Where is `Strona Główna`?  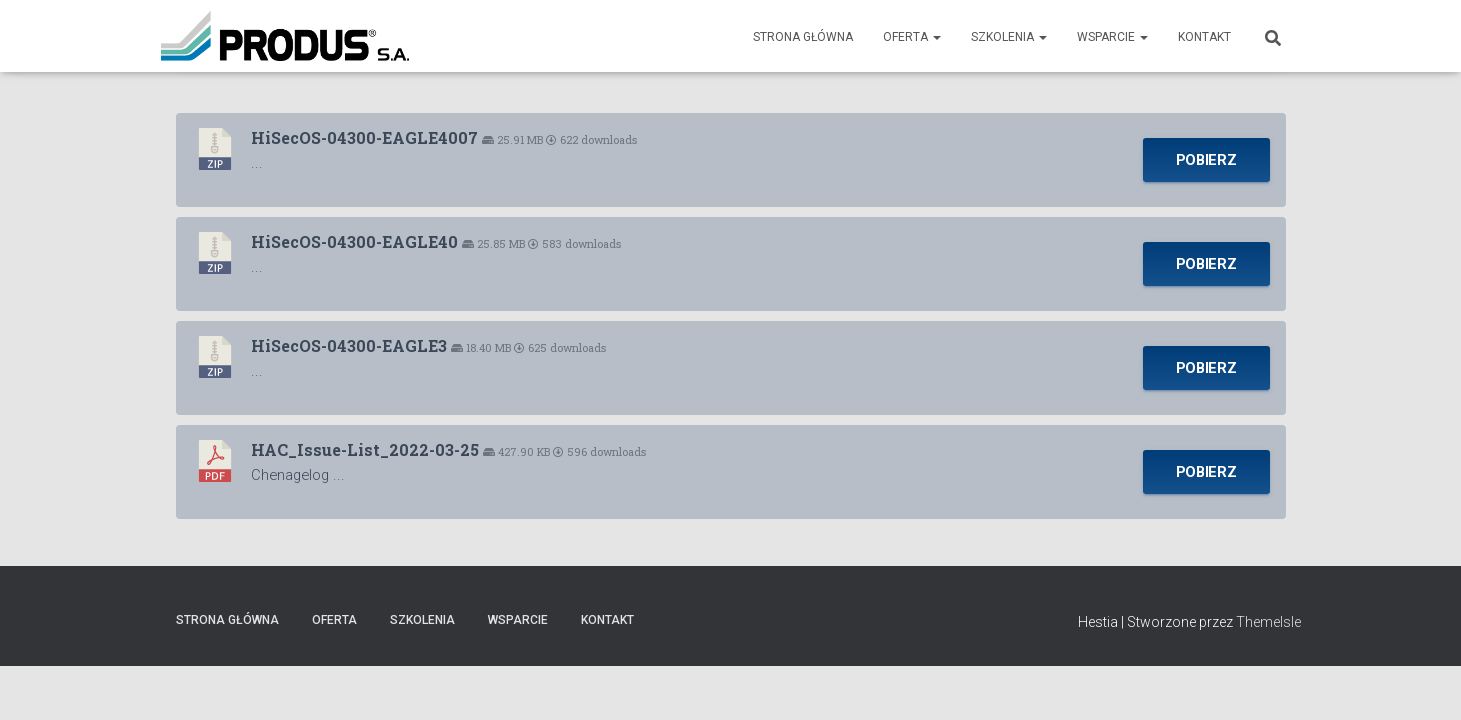 Strona Główna is located at coordinates (803, 37).